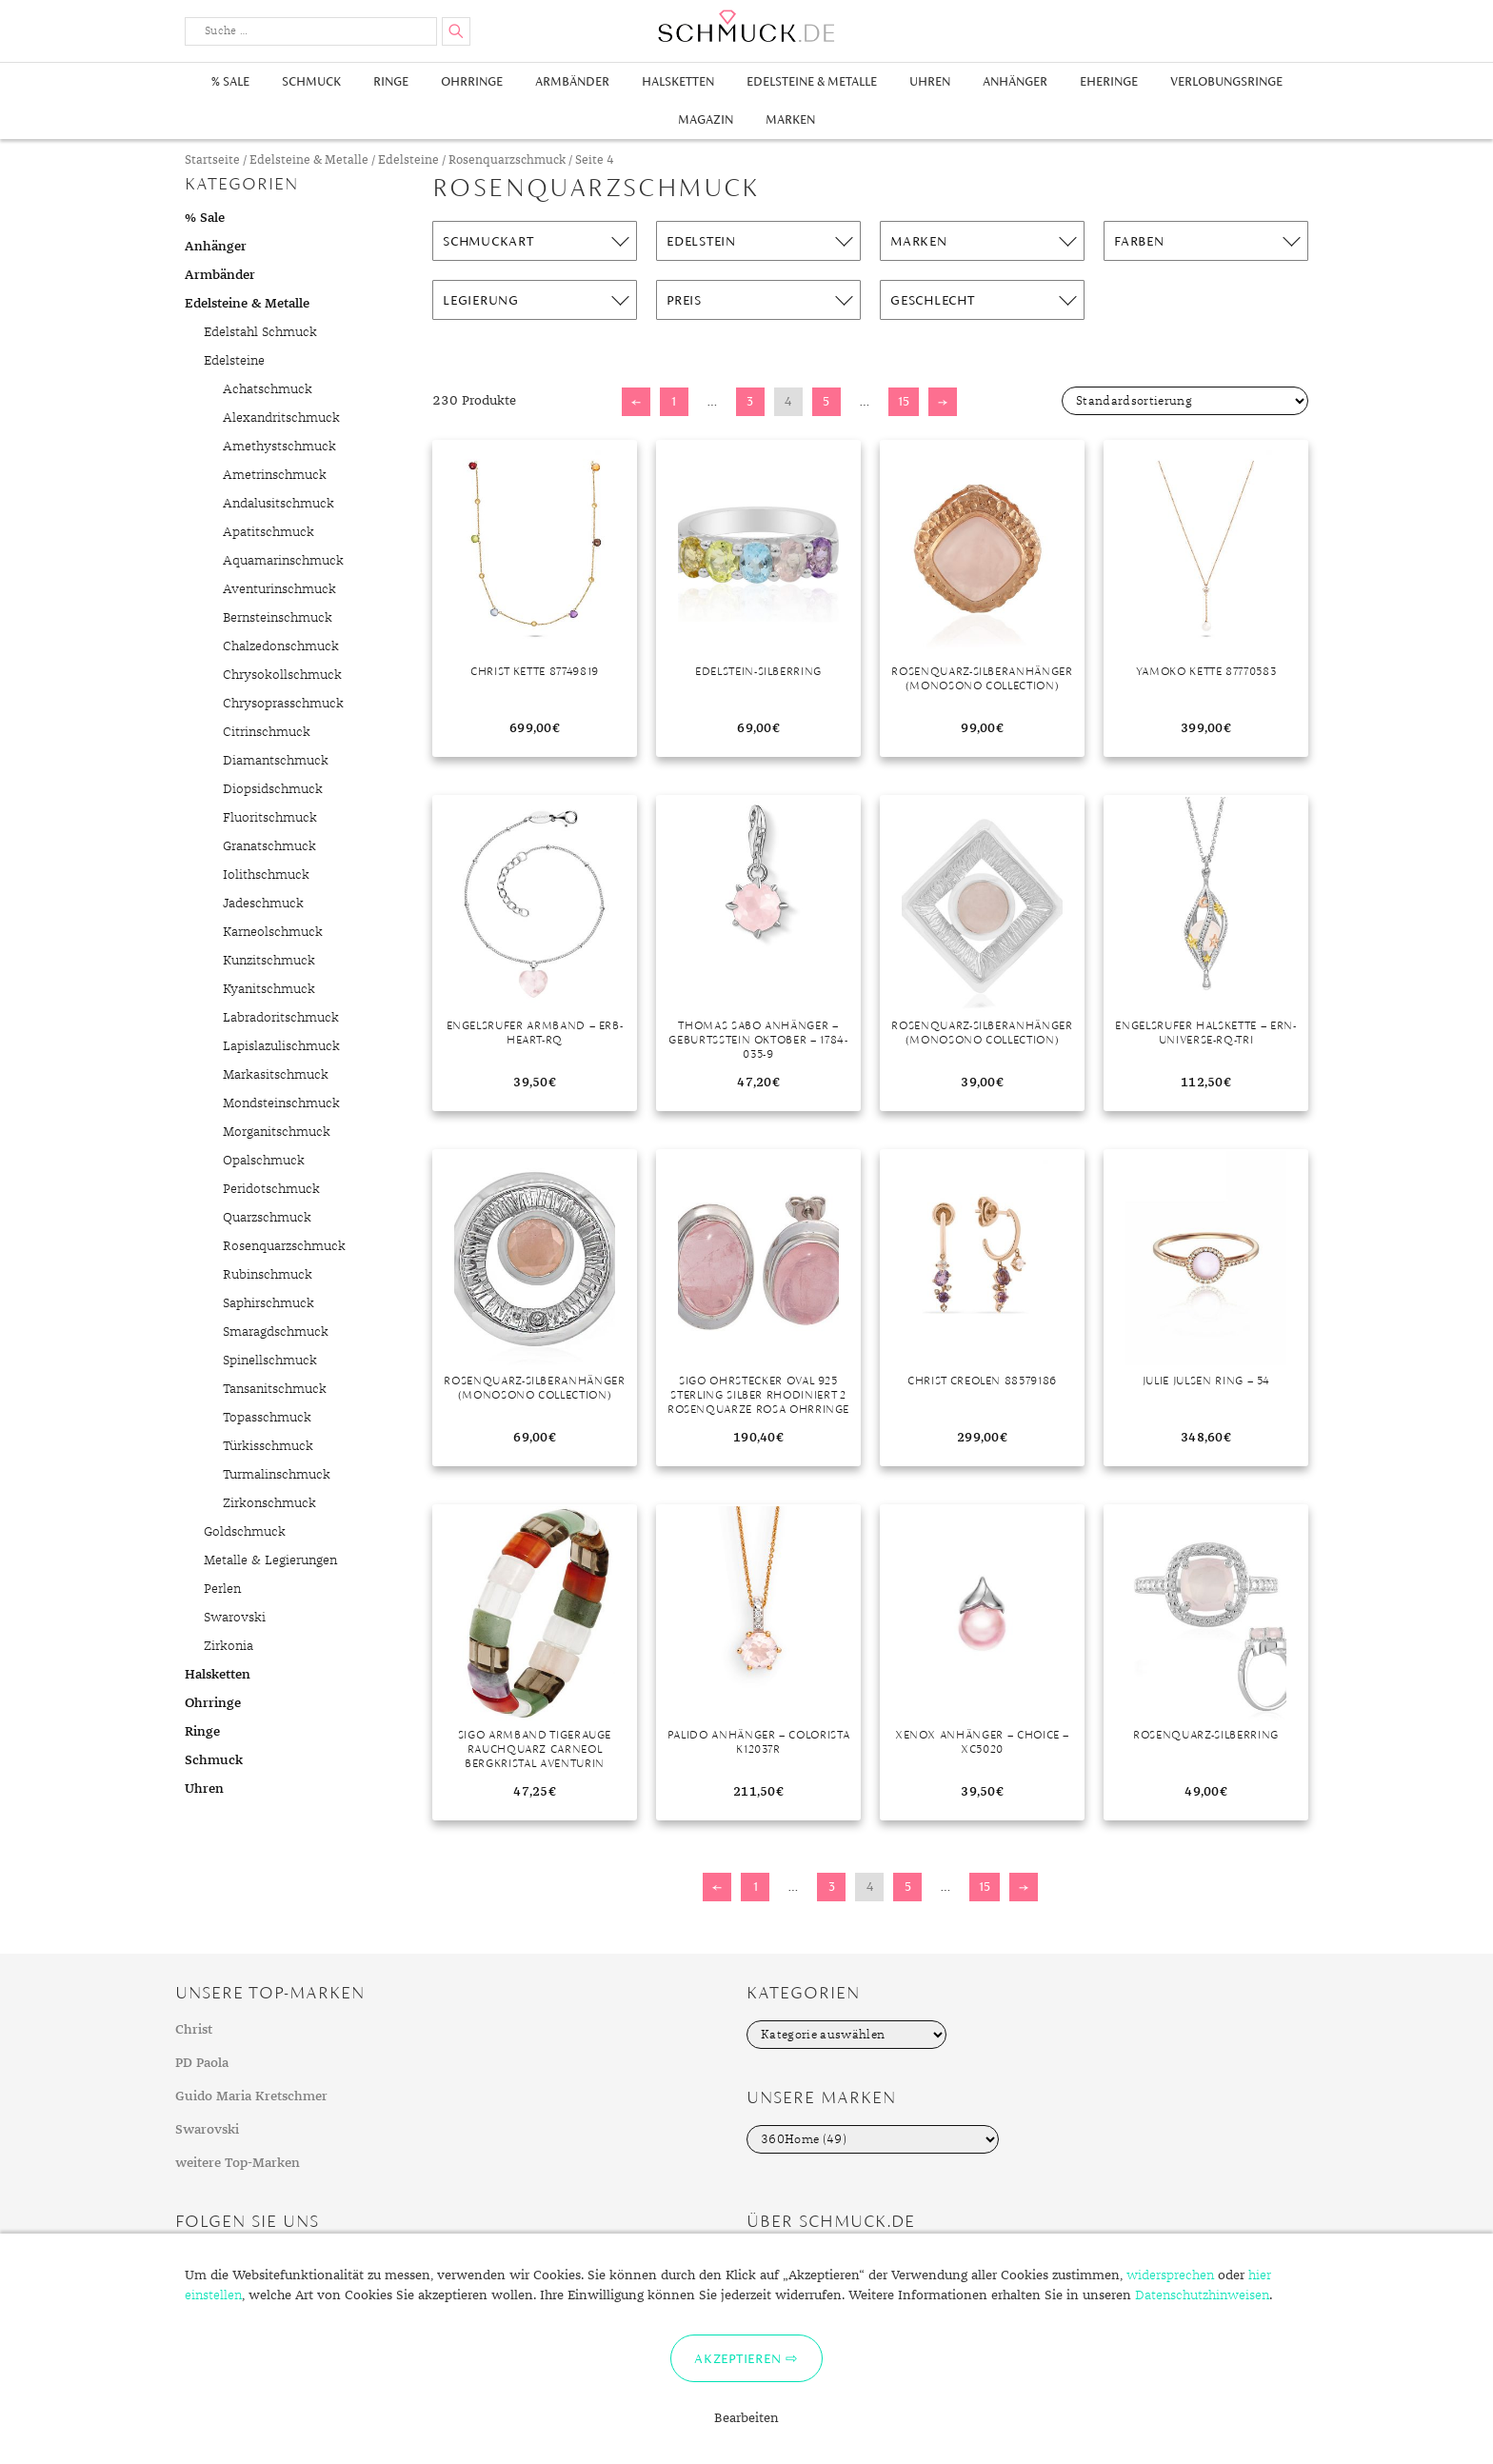 The width and height of the screenshot is (1493, 2464). I want to click on Uhren, so click(929, 81).